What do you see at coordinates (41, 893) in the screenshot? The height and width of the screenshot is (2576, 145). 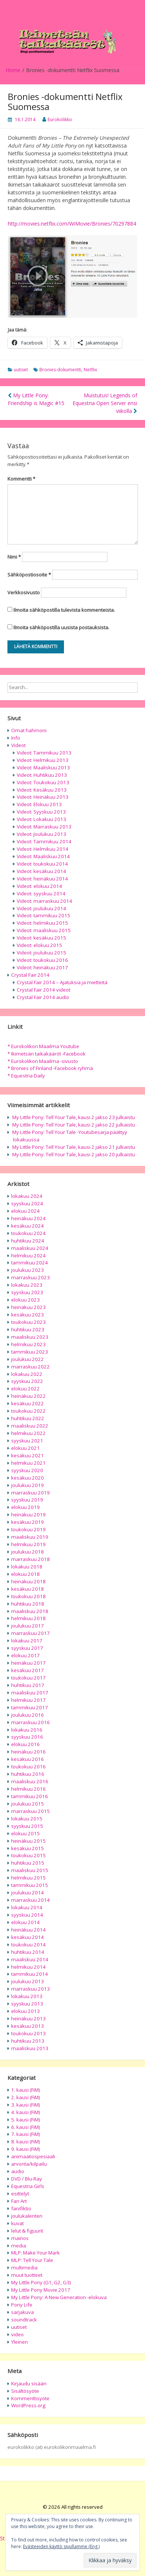 I see `Videot: syyskuu 2014` at bounding box center [41, 893].